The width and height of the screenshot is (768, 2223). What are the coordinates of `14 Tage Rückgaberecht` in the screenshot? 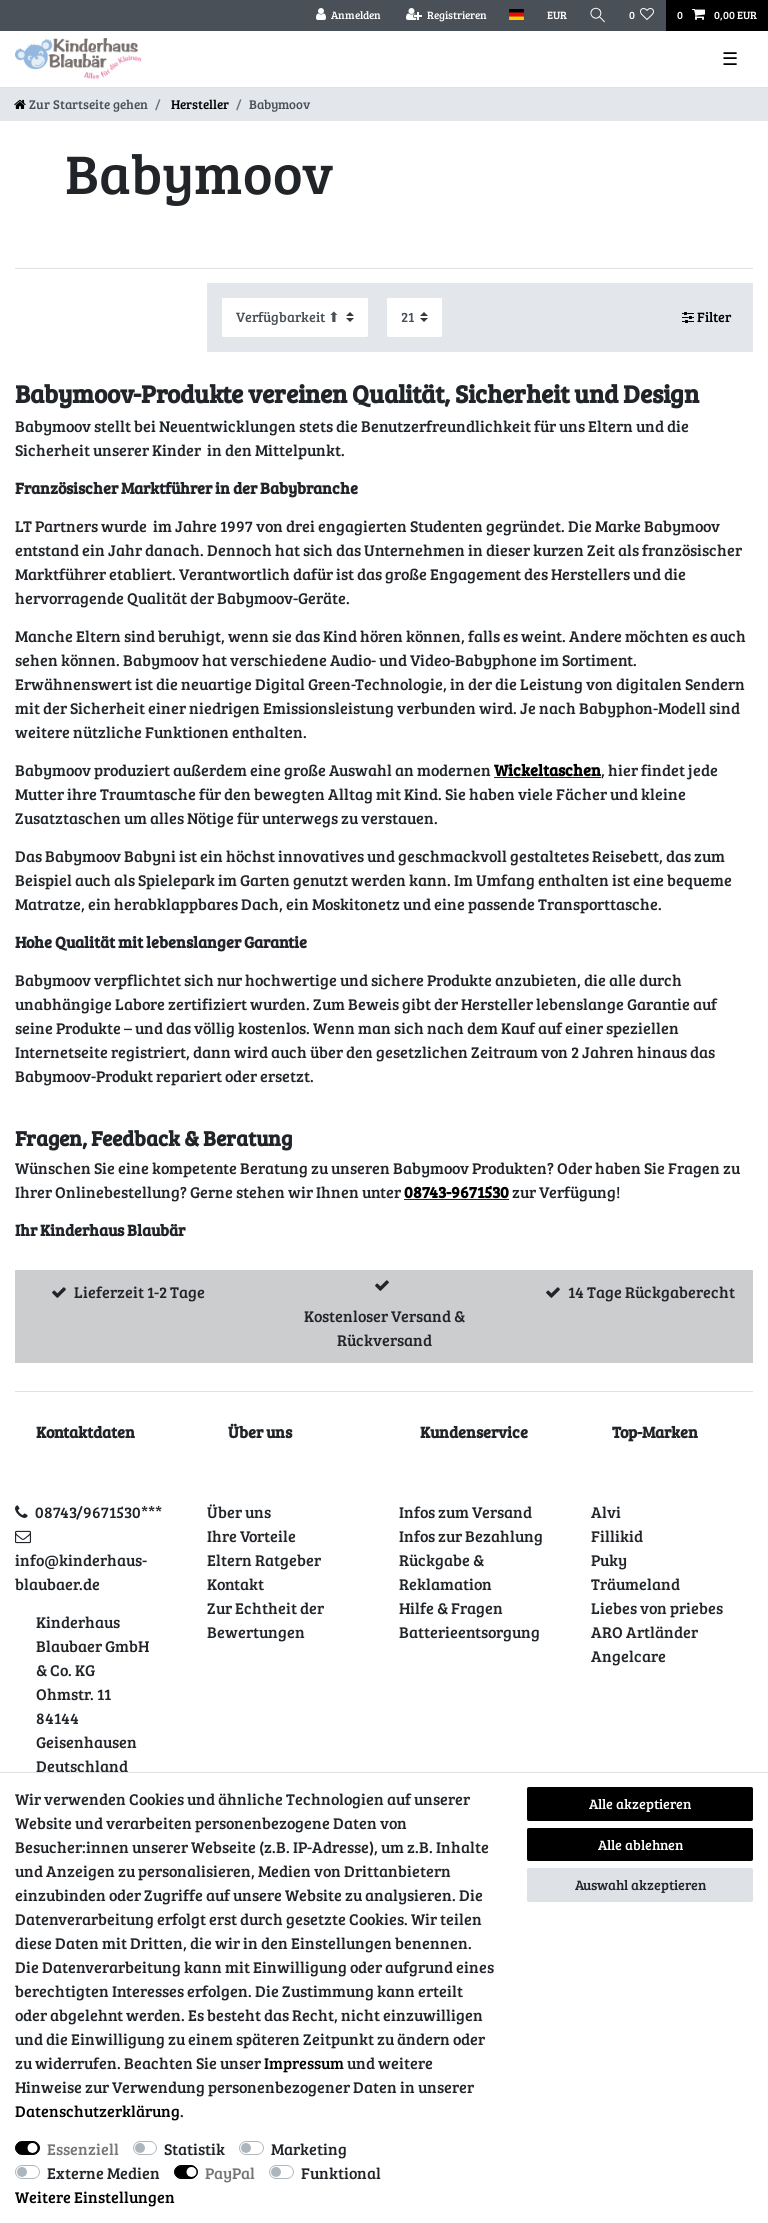 It's located at (651, 1291).